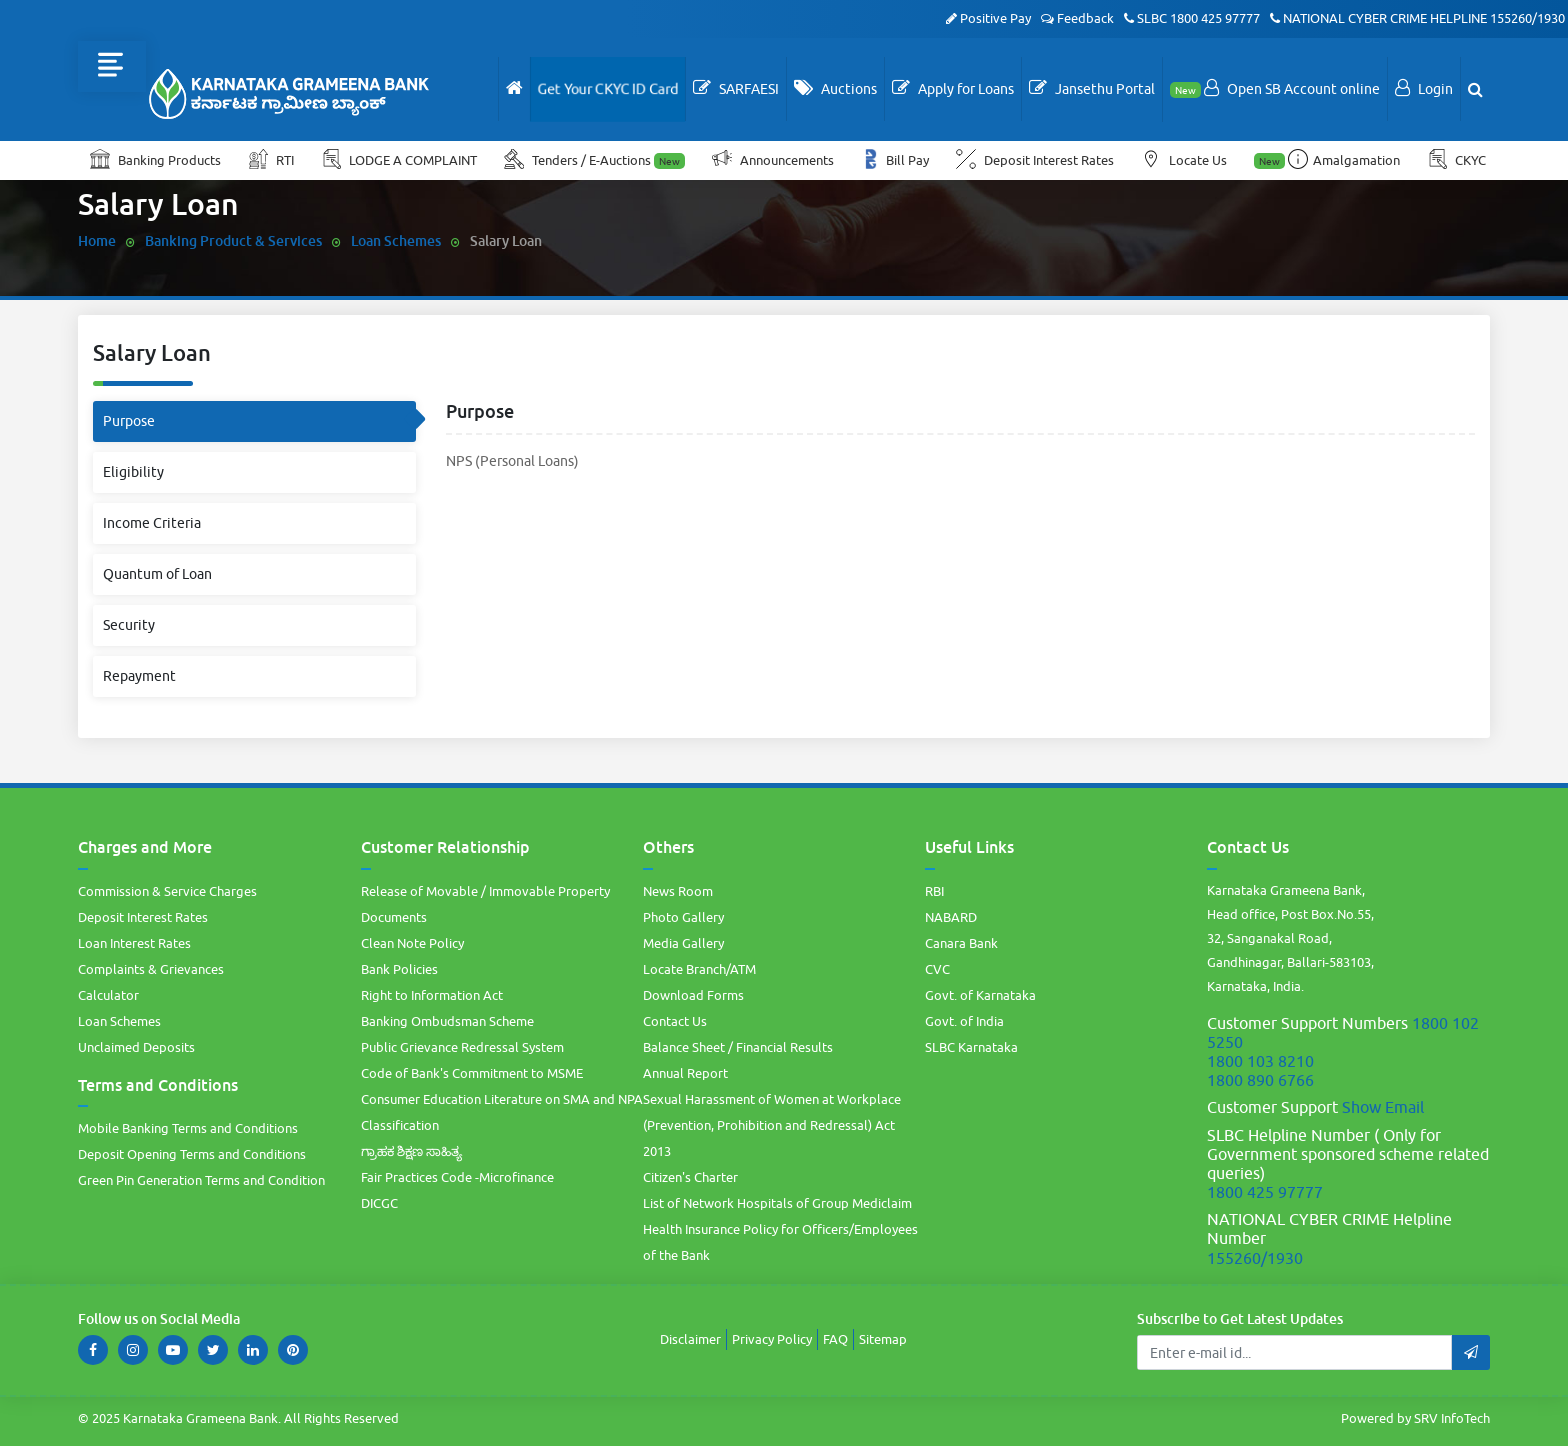 The height and width of the screenshot is (1446, 1568). Describe the element at coordinates (1527, 18) in the screenshot. I see `155260/1930` at that location.